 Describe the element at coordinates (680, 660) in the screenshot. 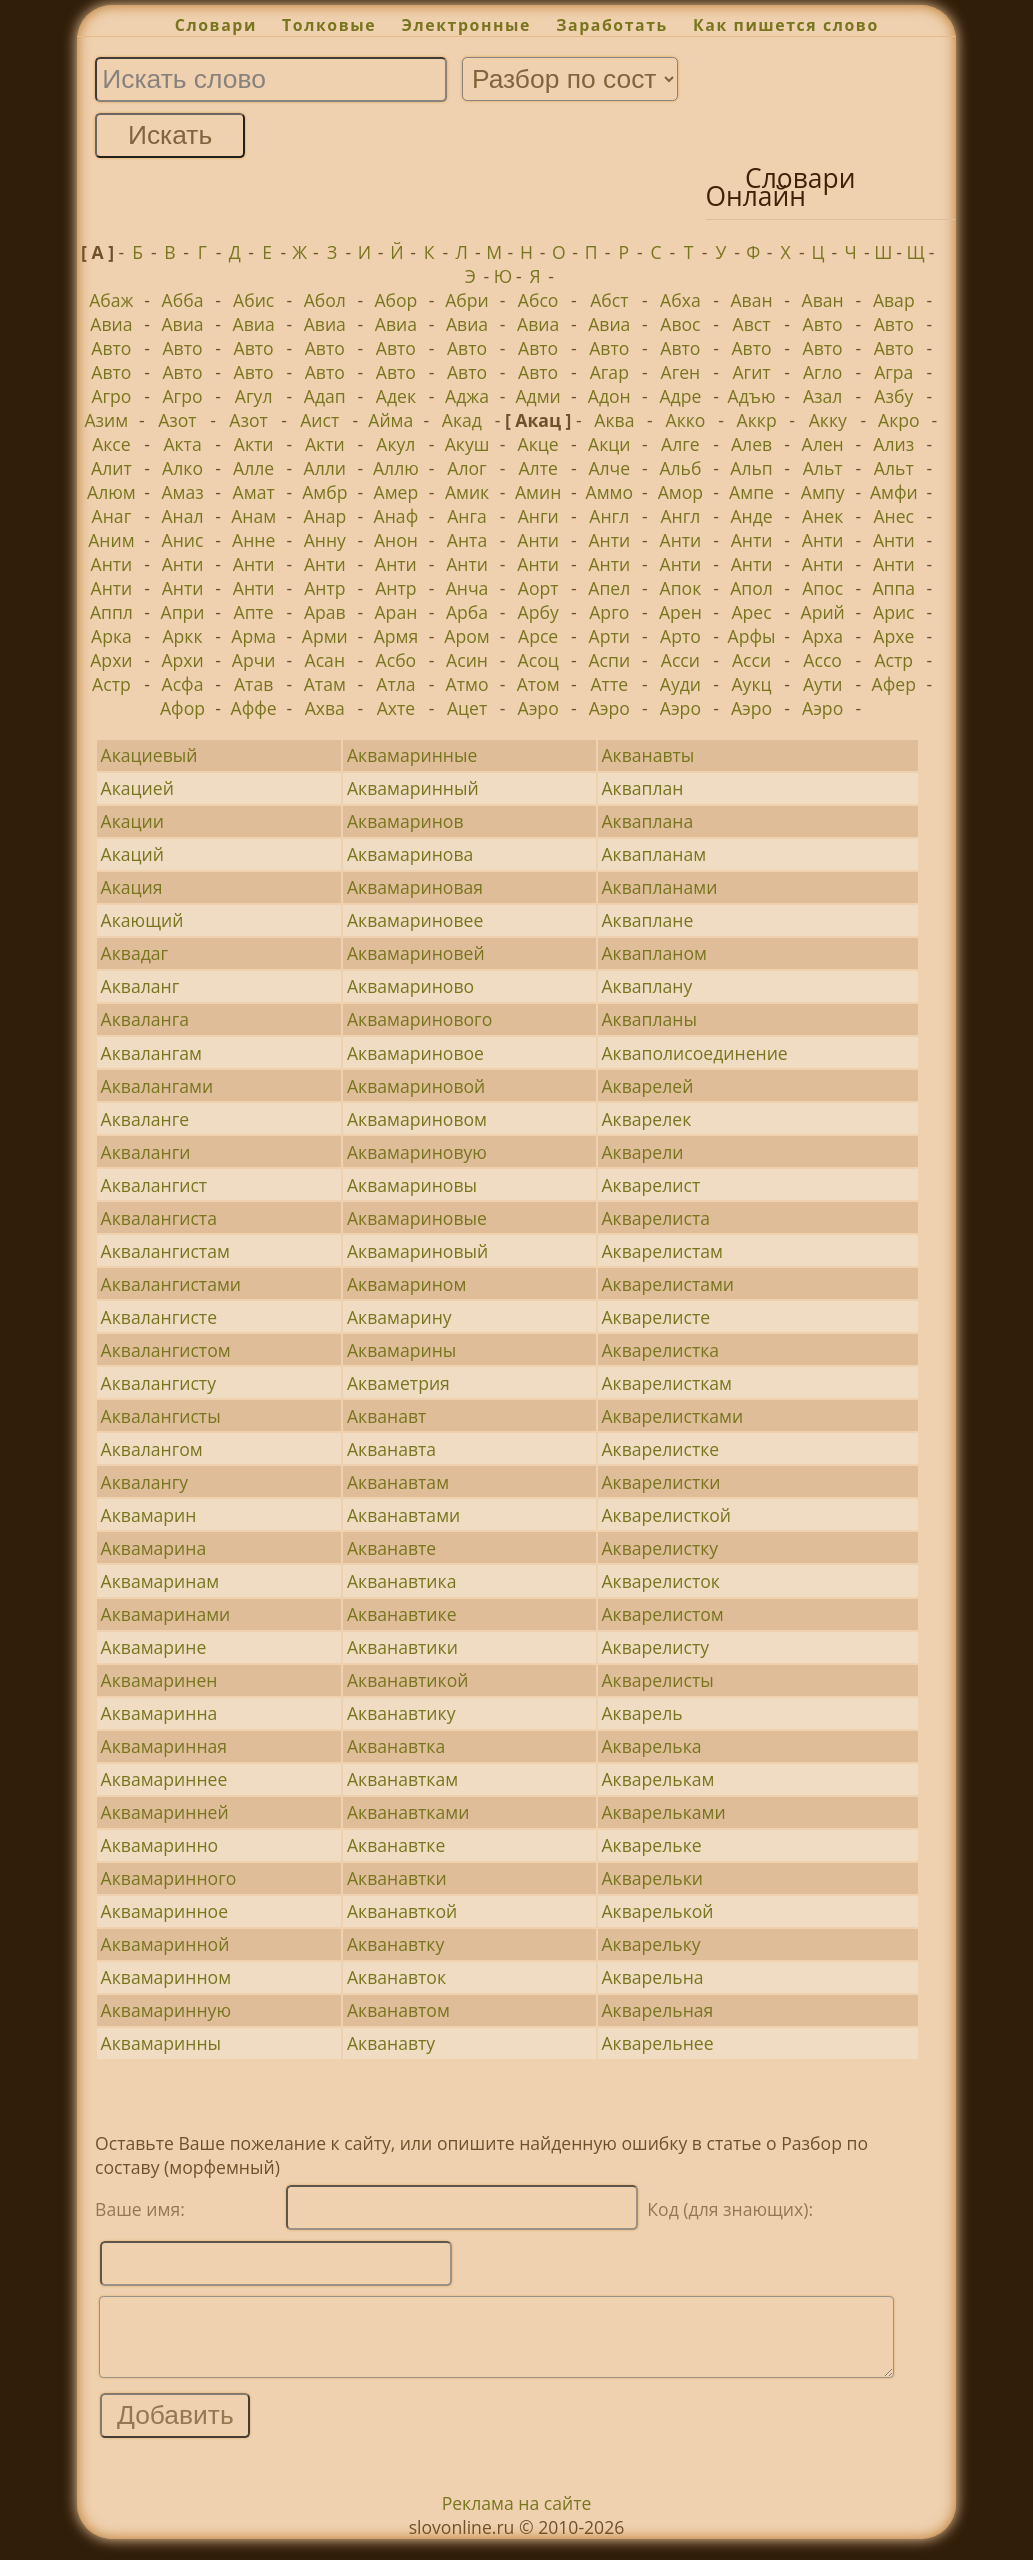

I see `Асси` at that location.